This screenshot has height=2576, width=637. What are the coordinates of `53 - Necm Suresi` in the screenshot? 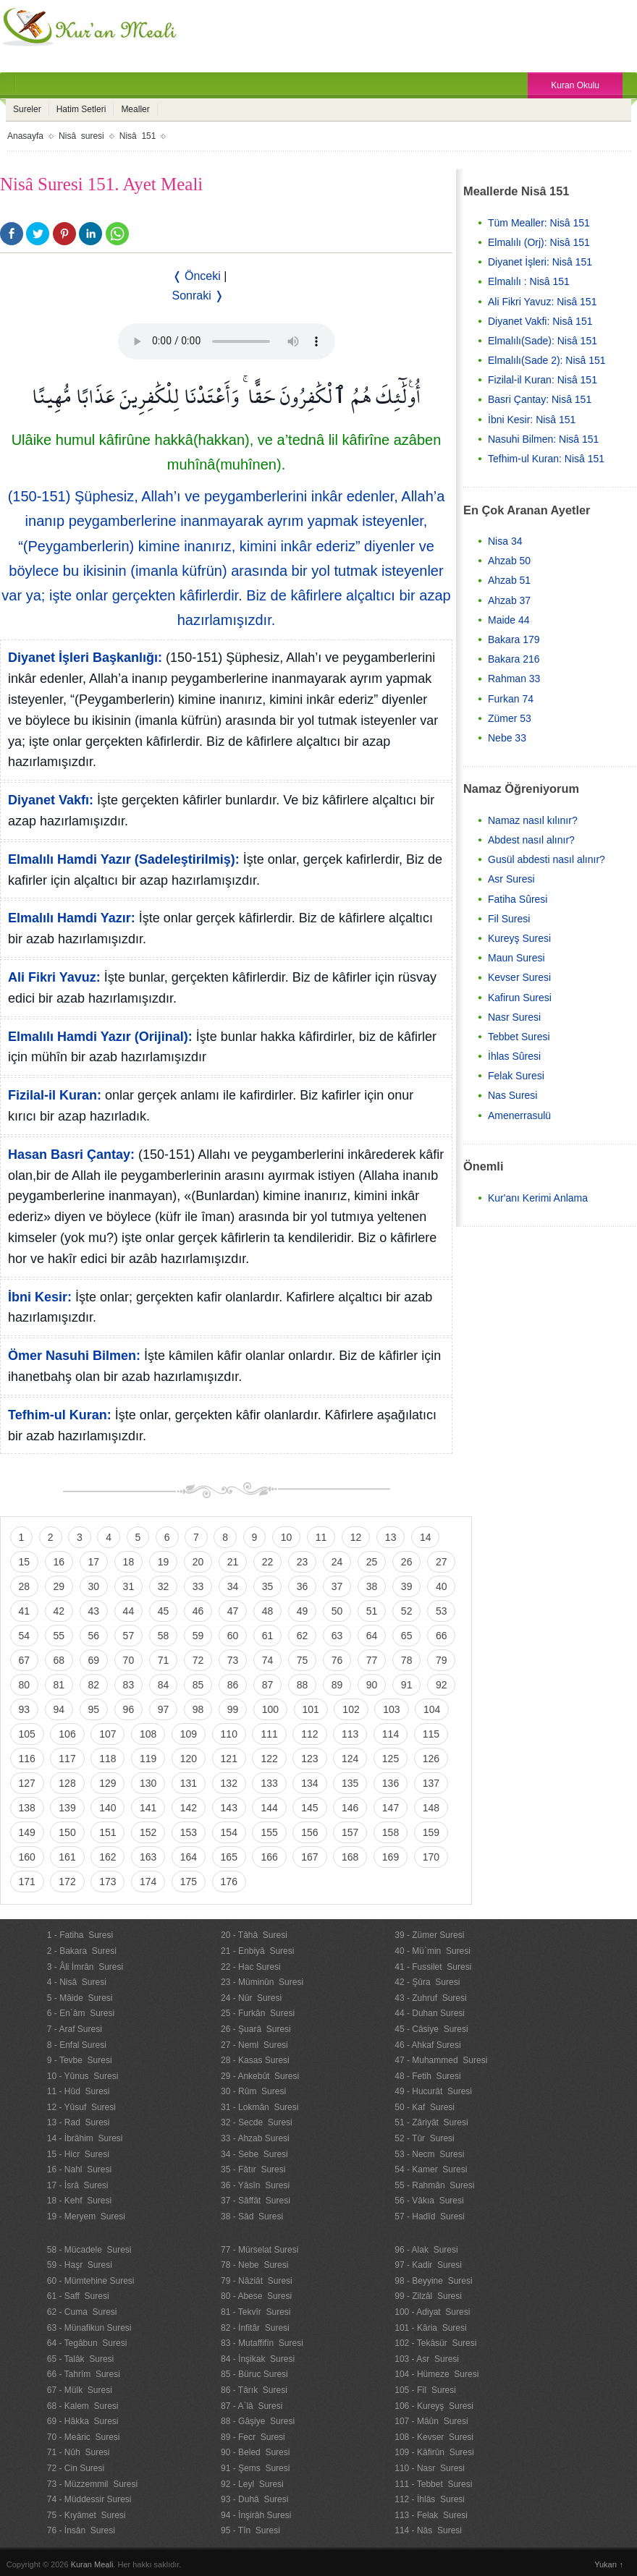 It's located at (429, 2154).